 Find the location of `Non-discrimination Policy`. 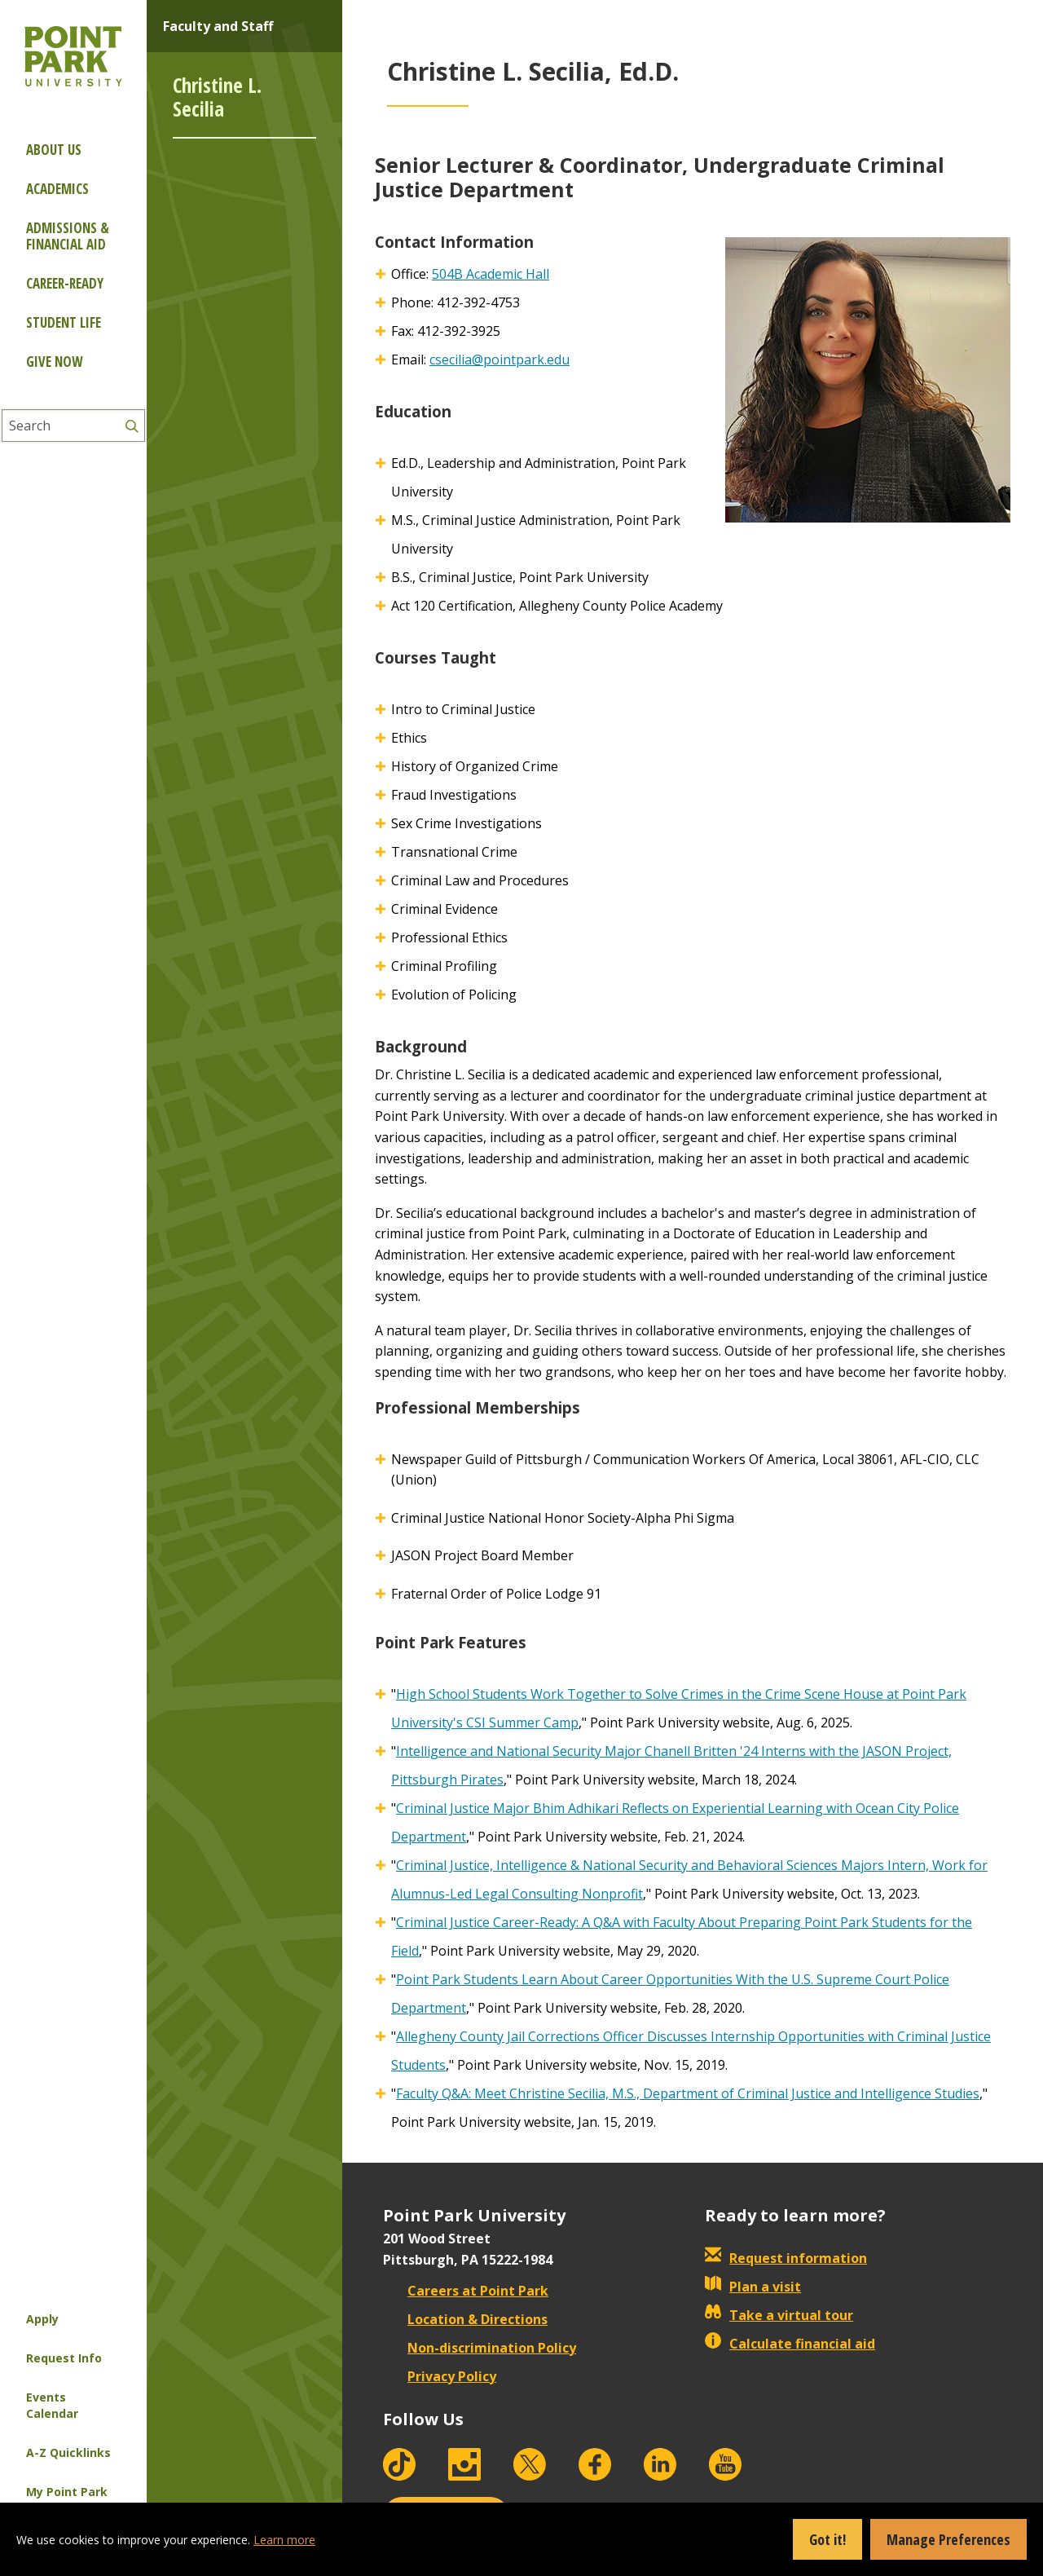

Non-discrimination Policy is located at coordinates (479, 2348).